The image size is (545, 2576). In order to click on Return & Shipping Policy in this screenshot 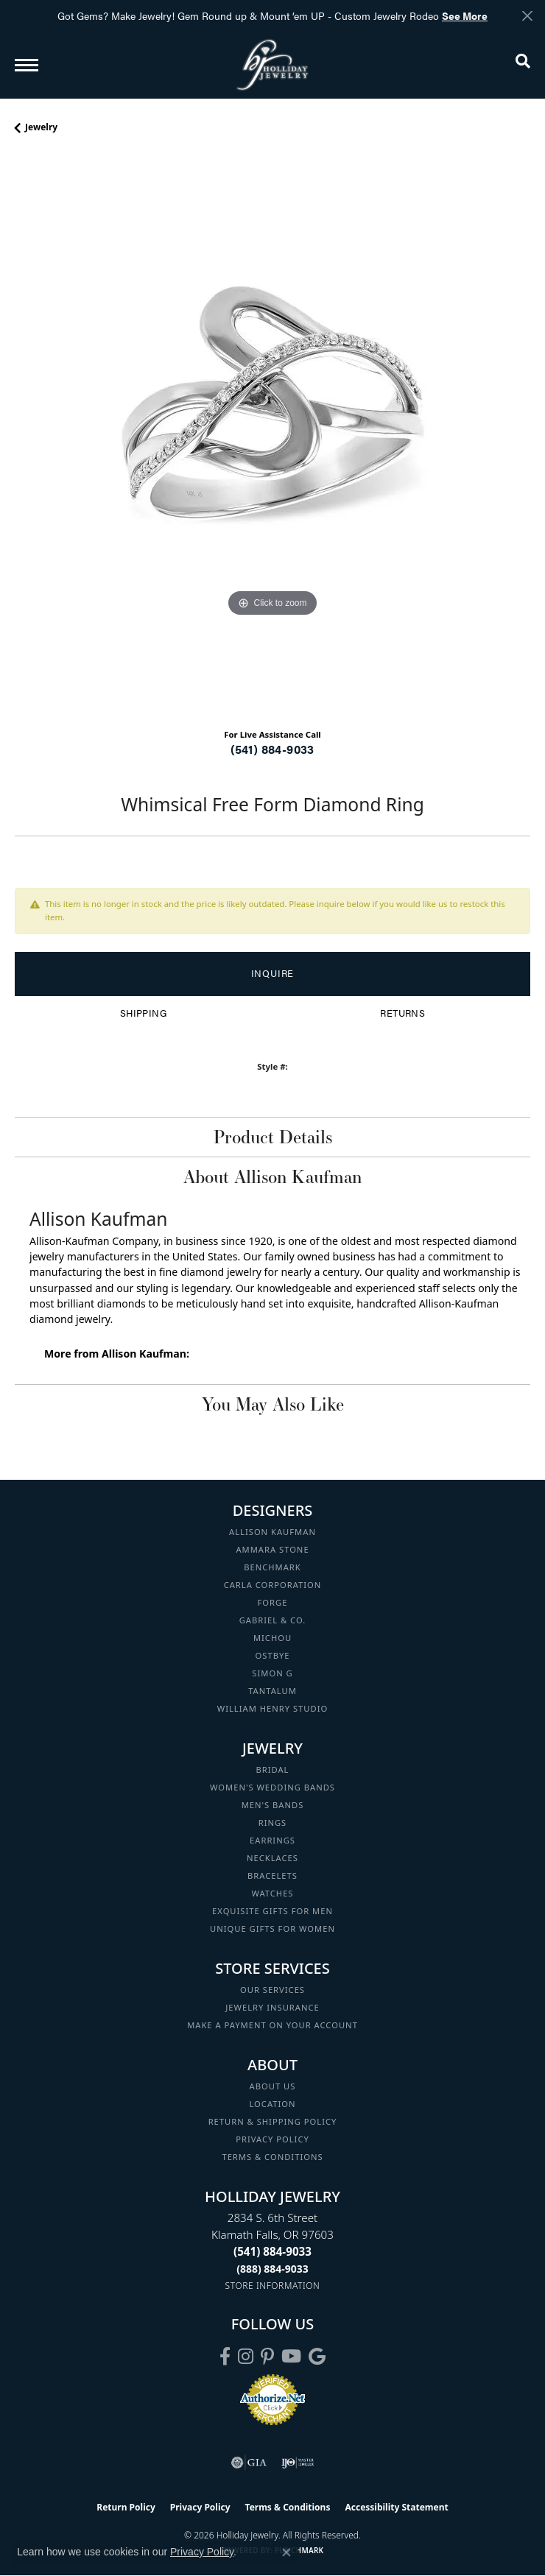, I will do `click(272, 2121)`.